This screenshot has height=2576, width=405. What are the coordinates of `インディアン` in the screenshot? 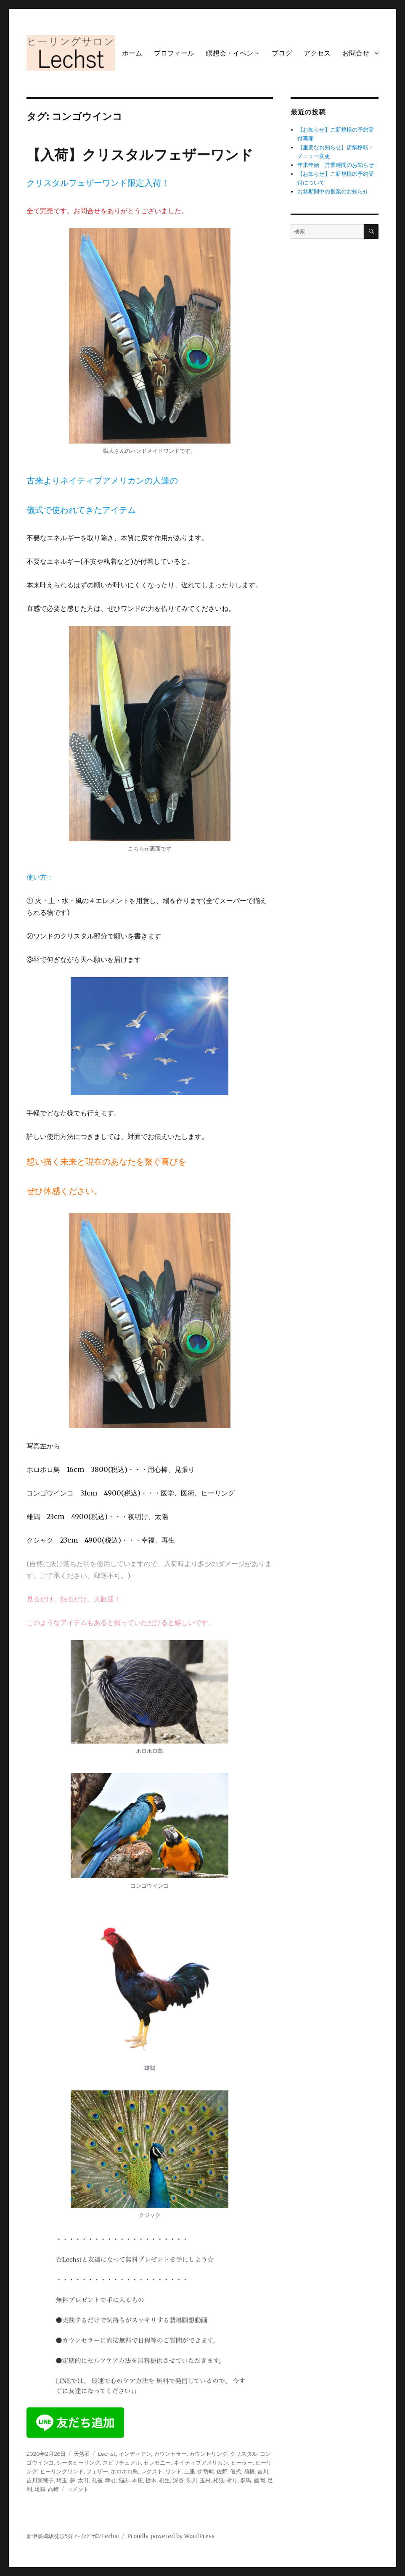 It's located at (135, 2453).